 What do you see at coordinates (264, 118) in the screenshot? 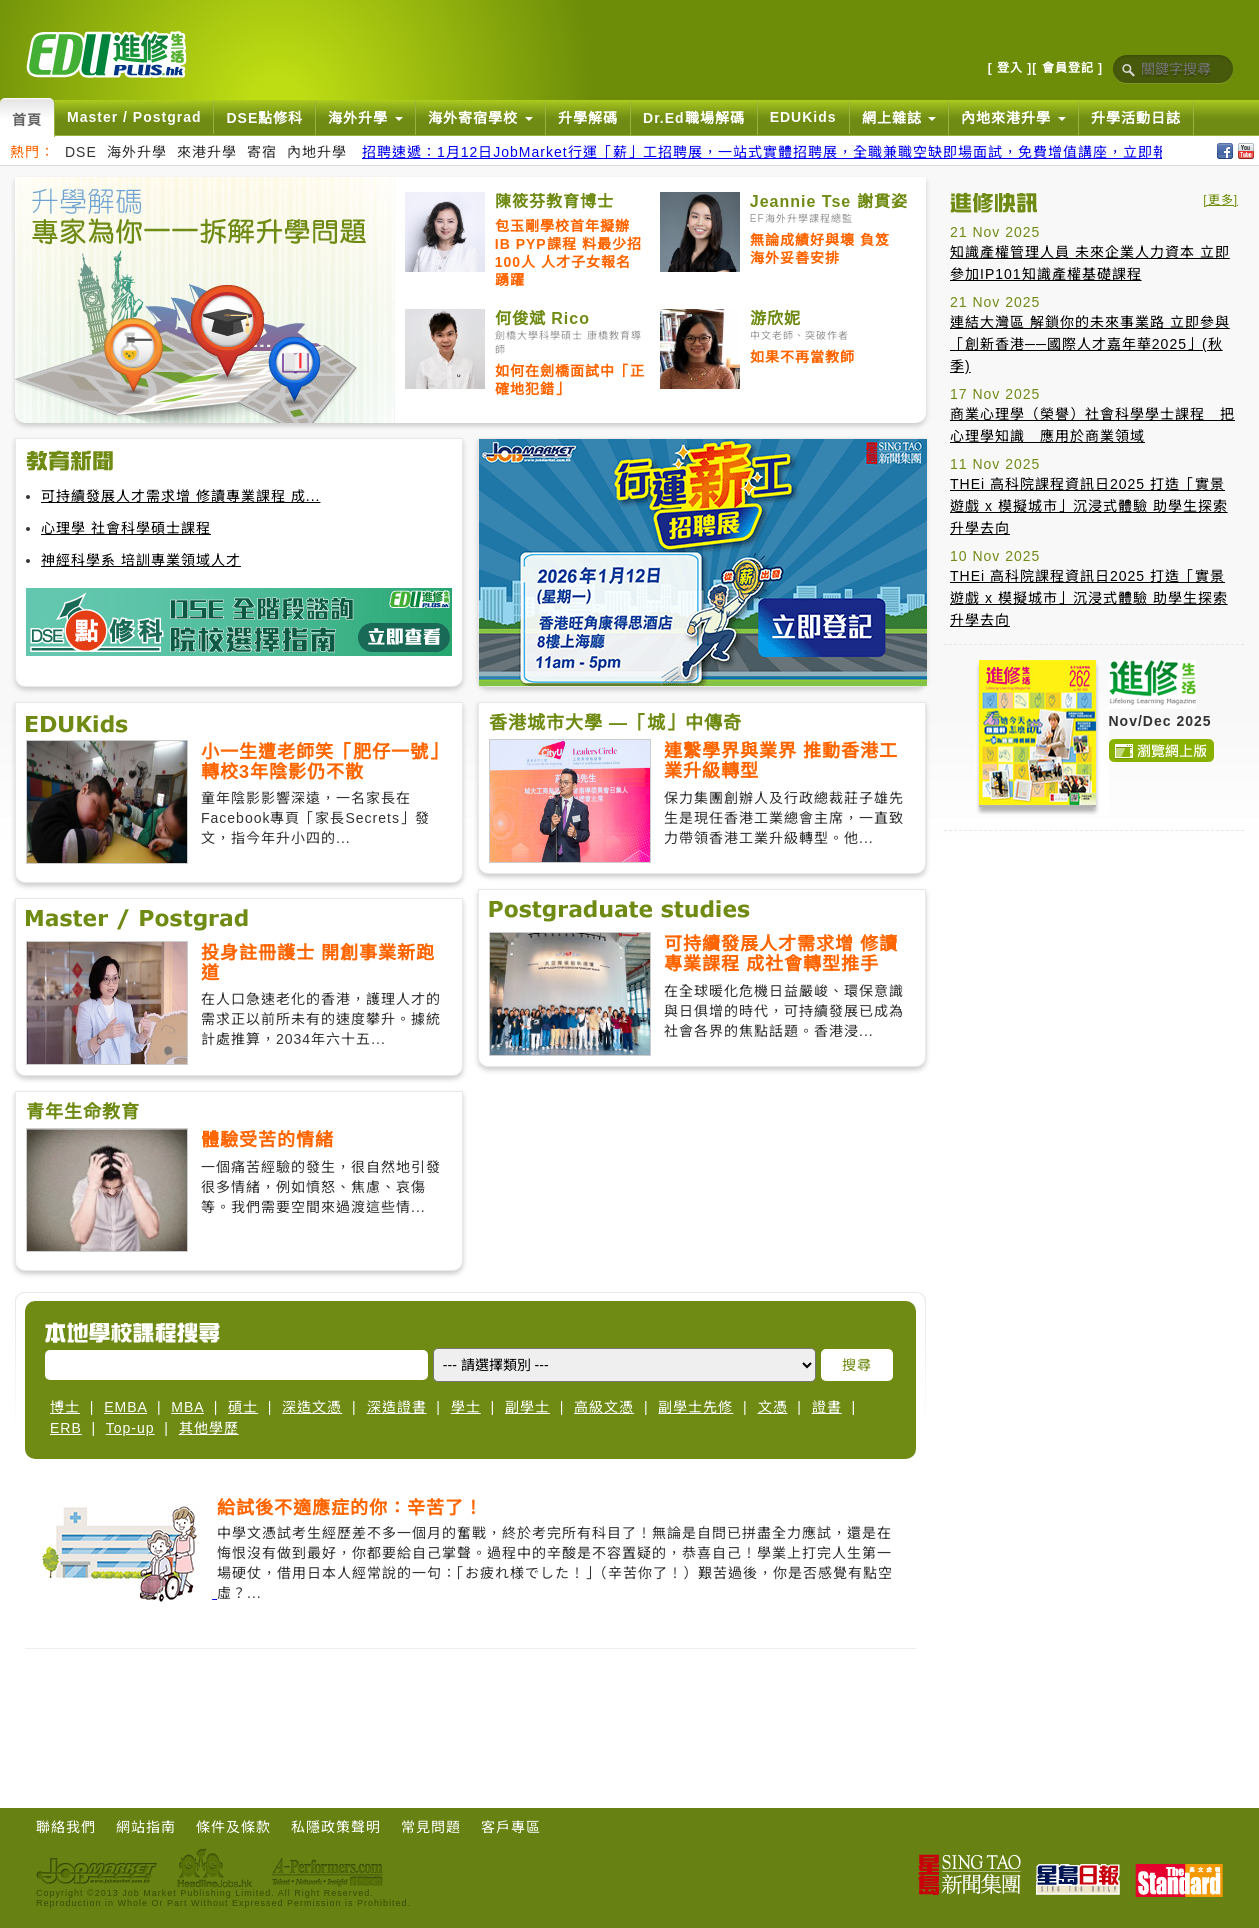
I see `DSE點修科 [button]` at bounding box center [264, 118].